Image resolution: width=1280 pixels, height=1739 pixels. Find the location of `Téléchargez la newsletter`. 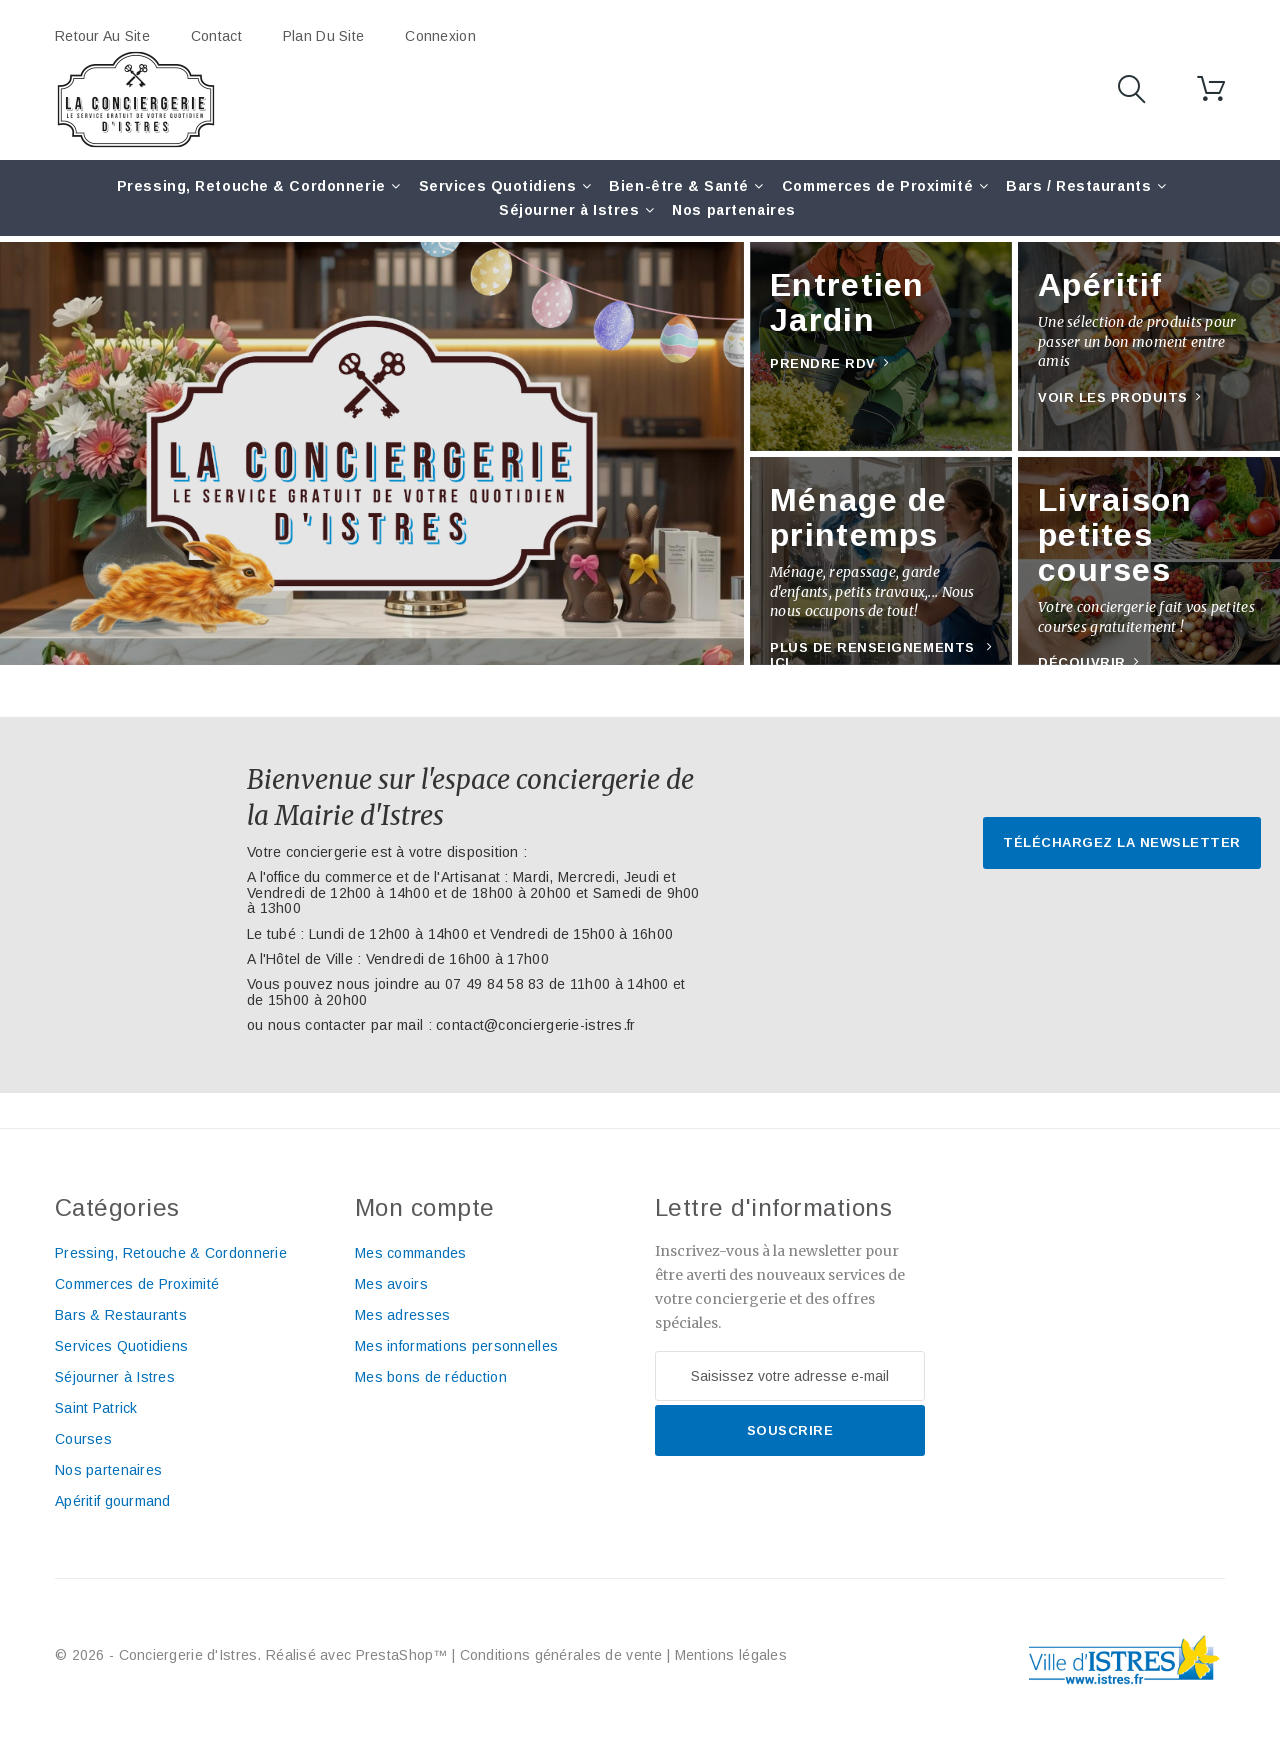

Téléchargez la newsletter is located at coordinates (1122, 842).